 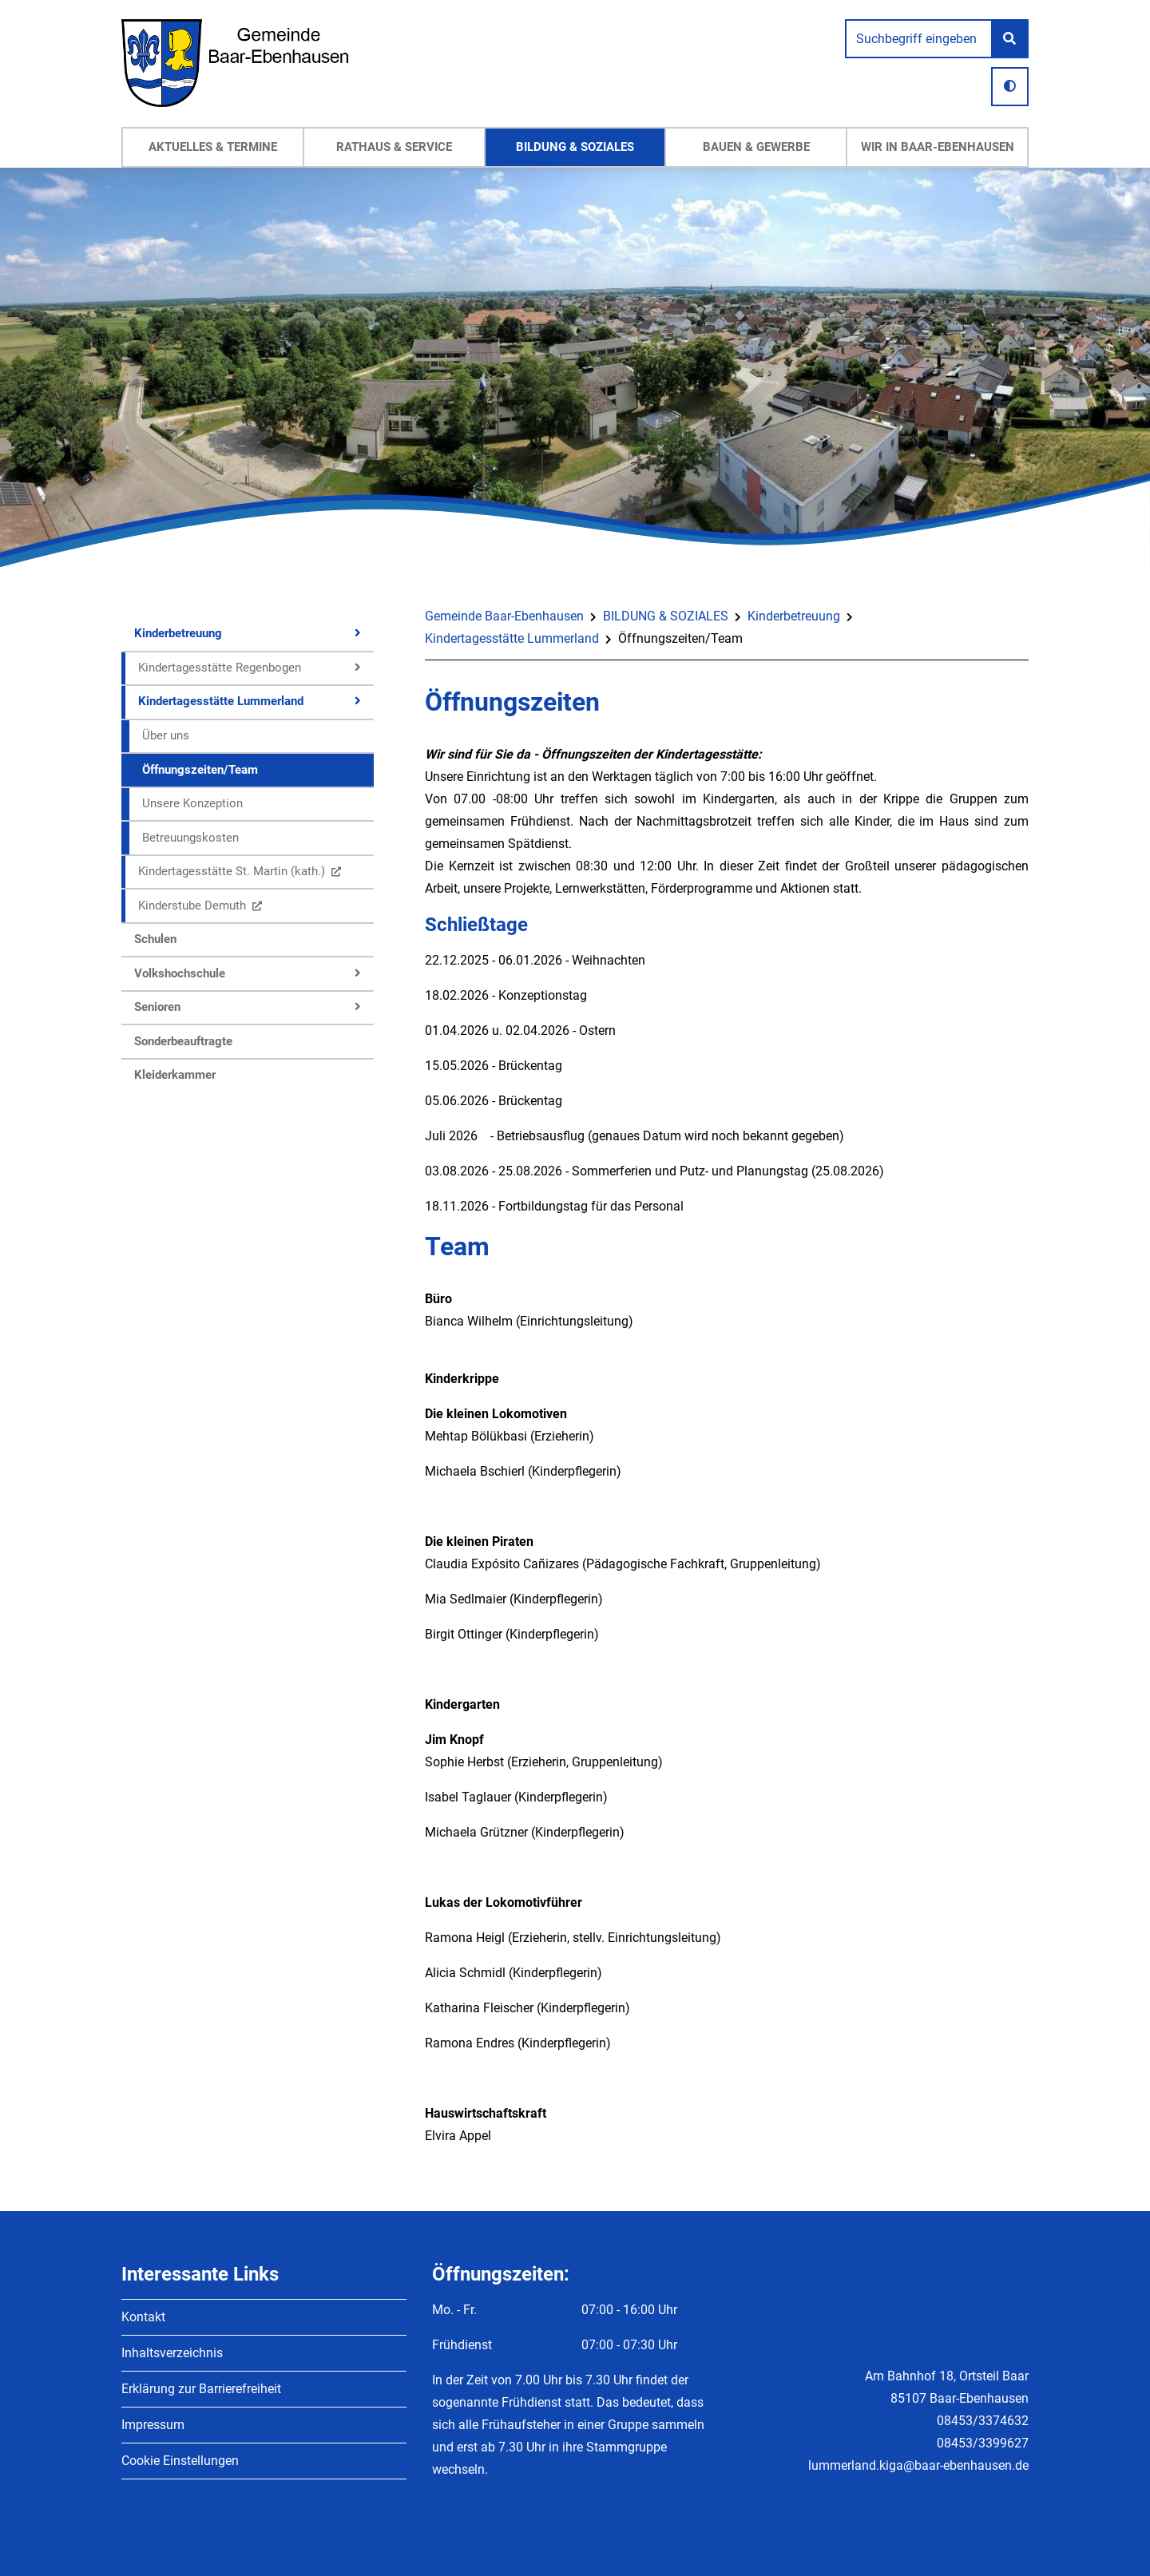 I want to click on 08453/3374632, so click(x=983, y=2420).